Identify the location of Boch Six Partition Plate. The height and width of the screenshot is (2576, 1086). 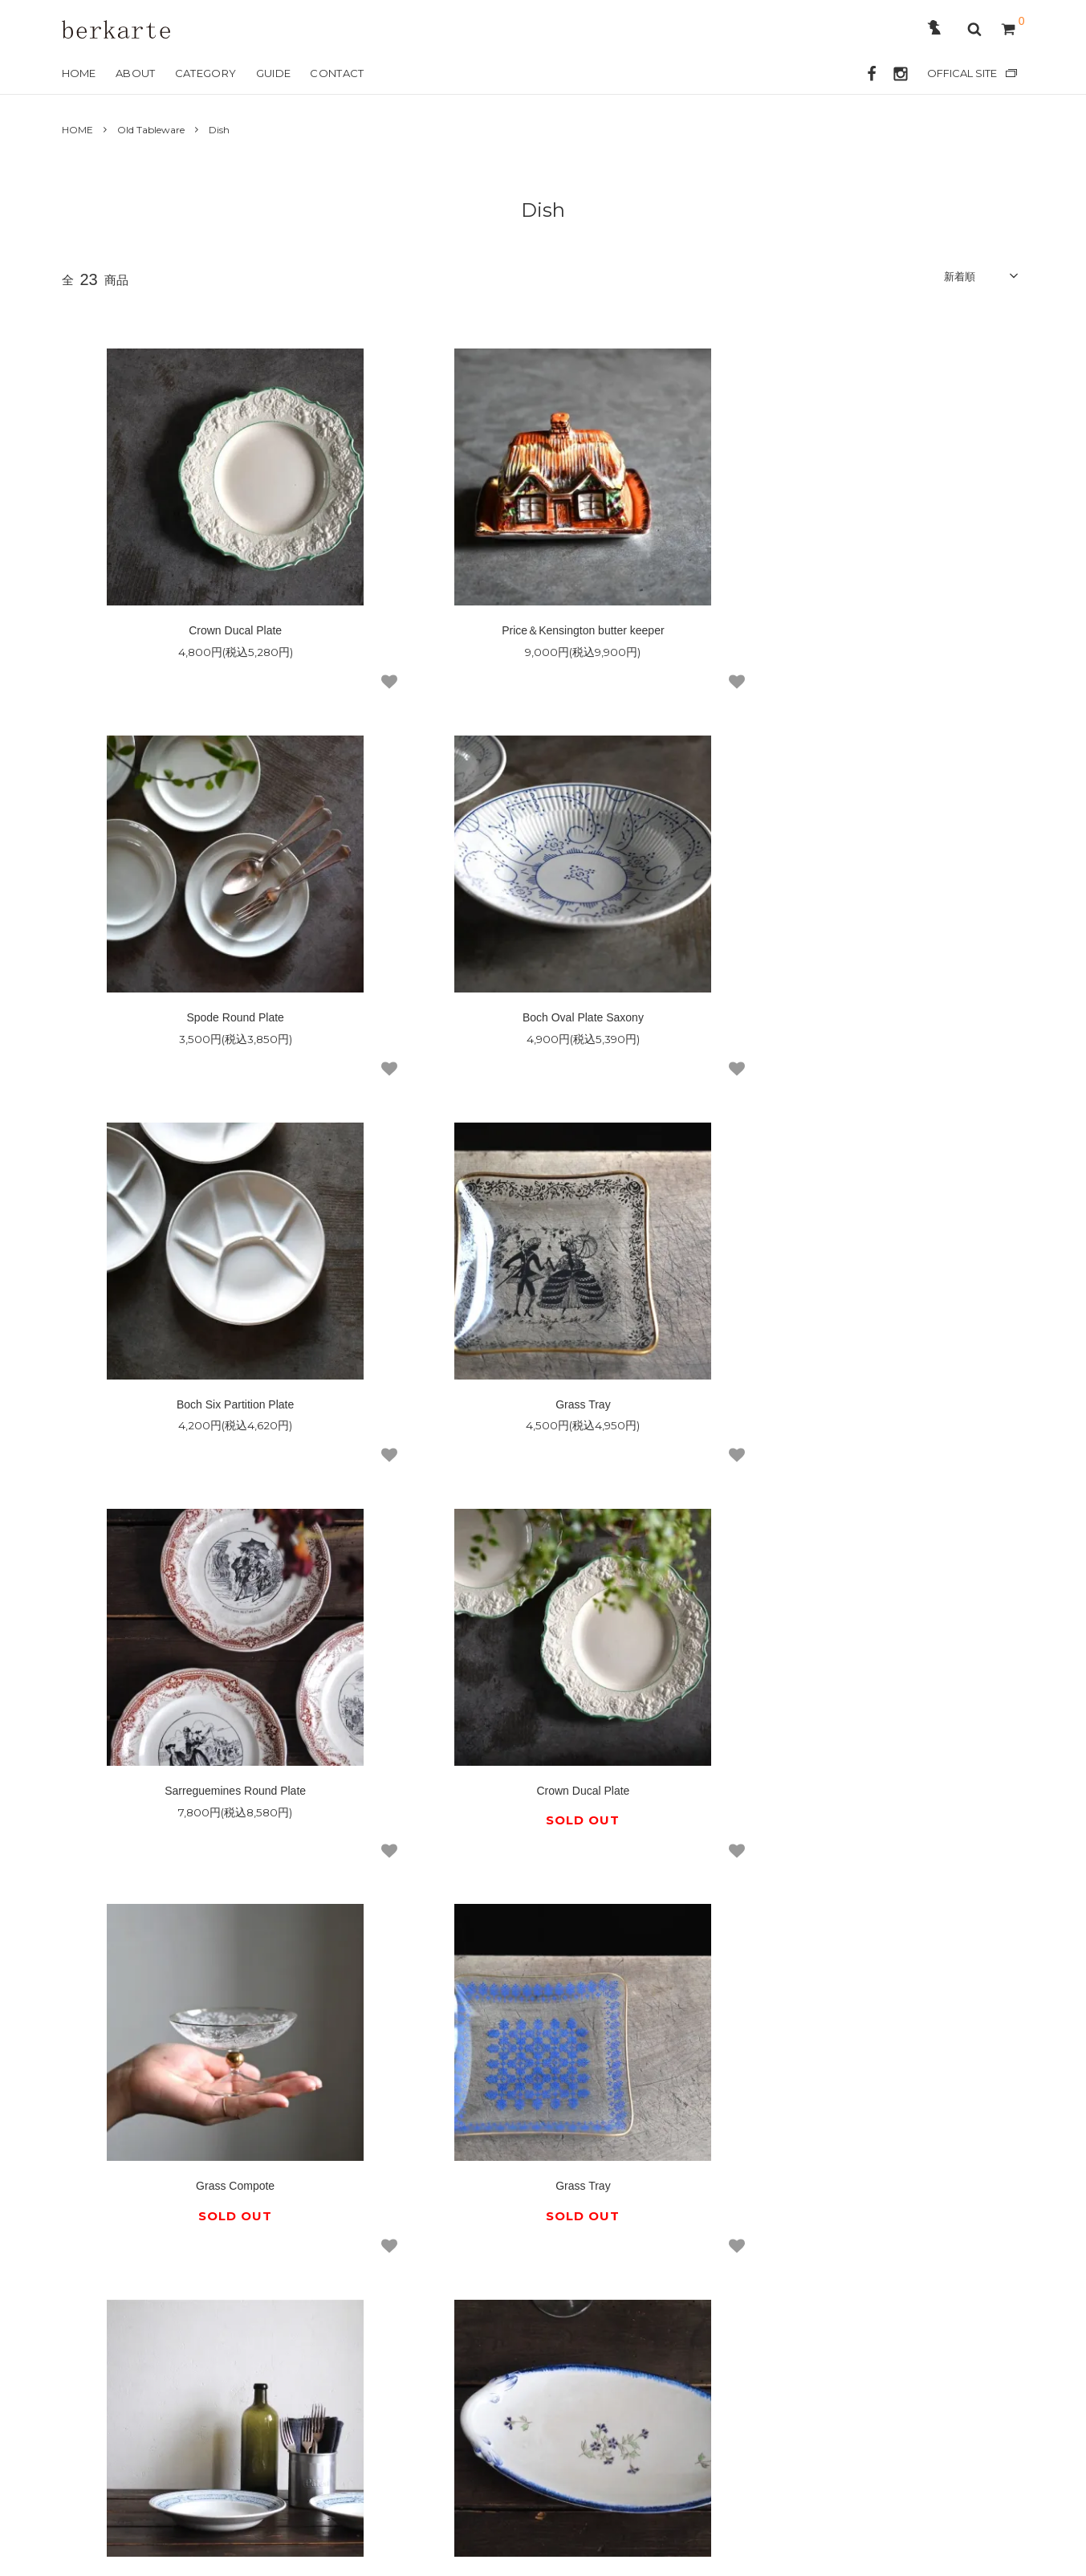
(542, 1022).